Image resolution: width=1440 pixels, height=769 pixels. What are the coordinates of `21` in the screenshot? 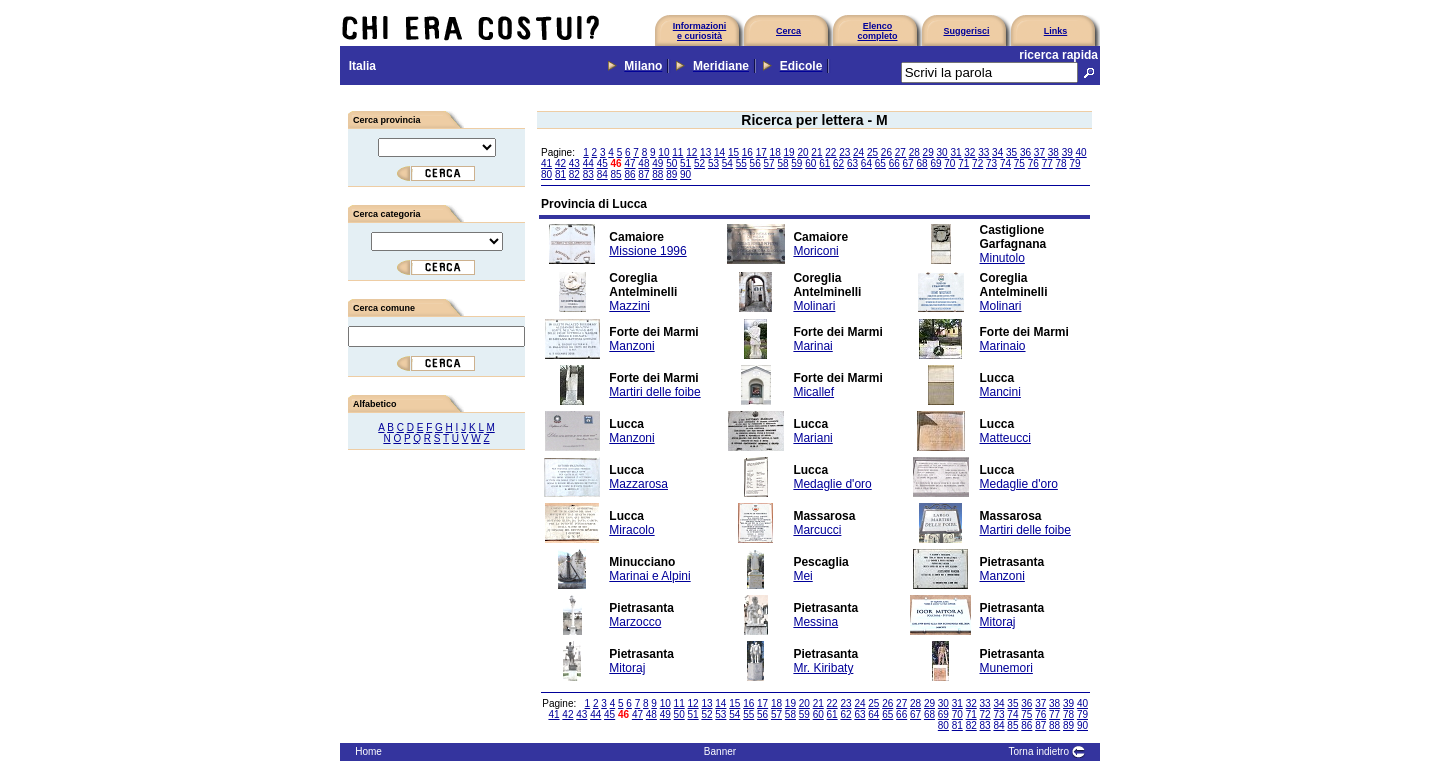 It's located at (816, 152).